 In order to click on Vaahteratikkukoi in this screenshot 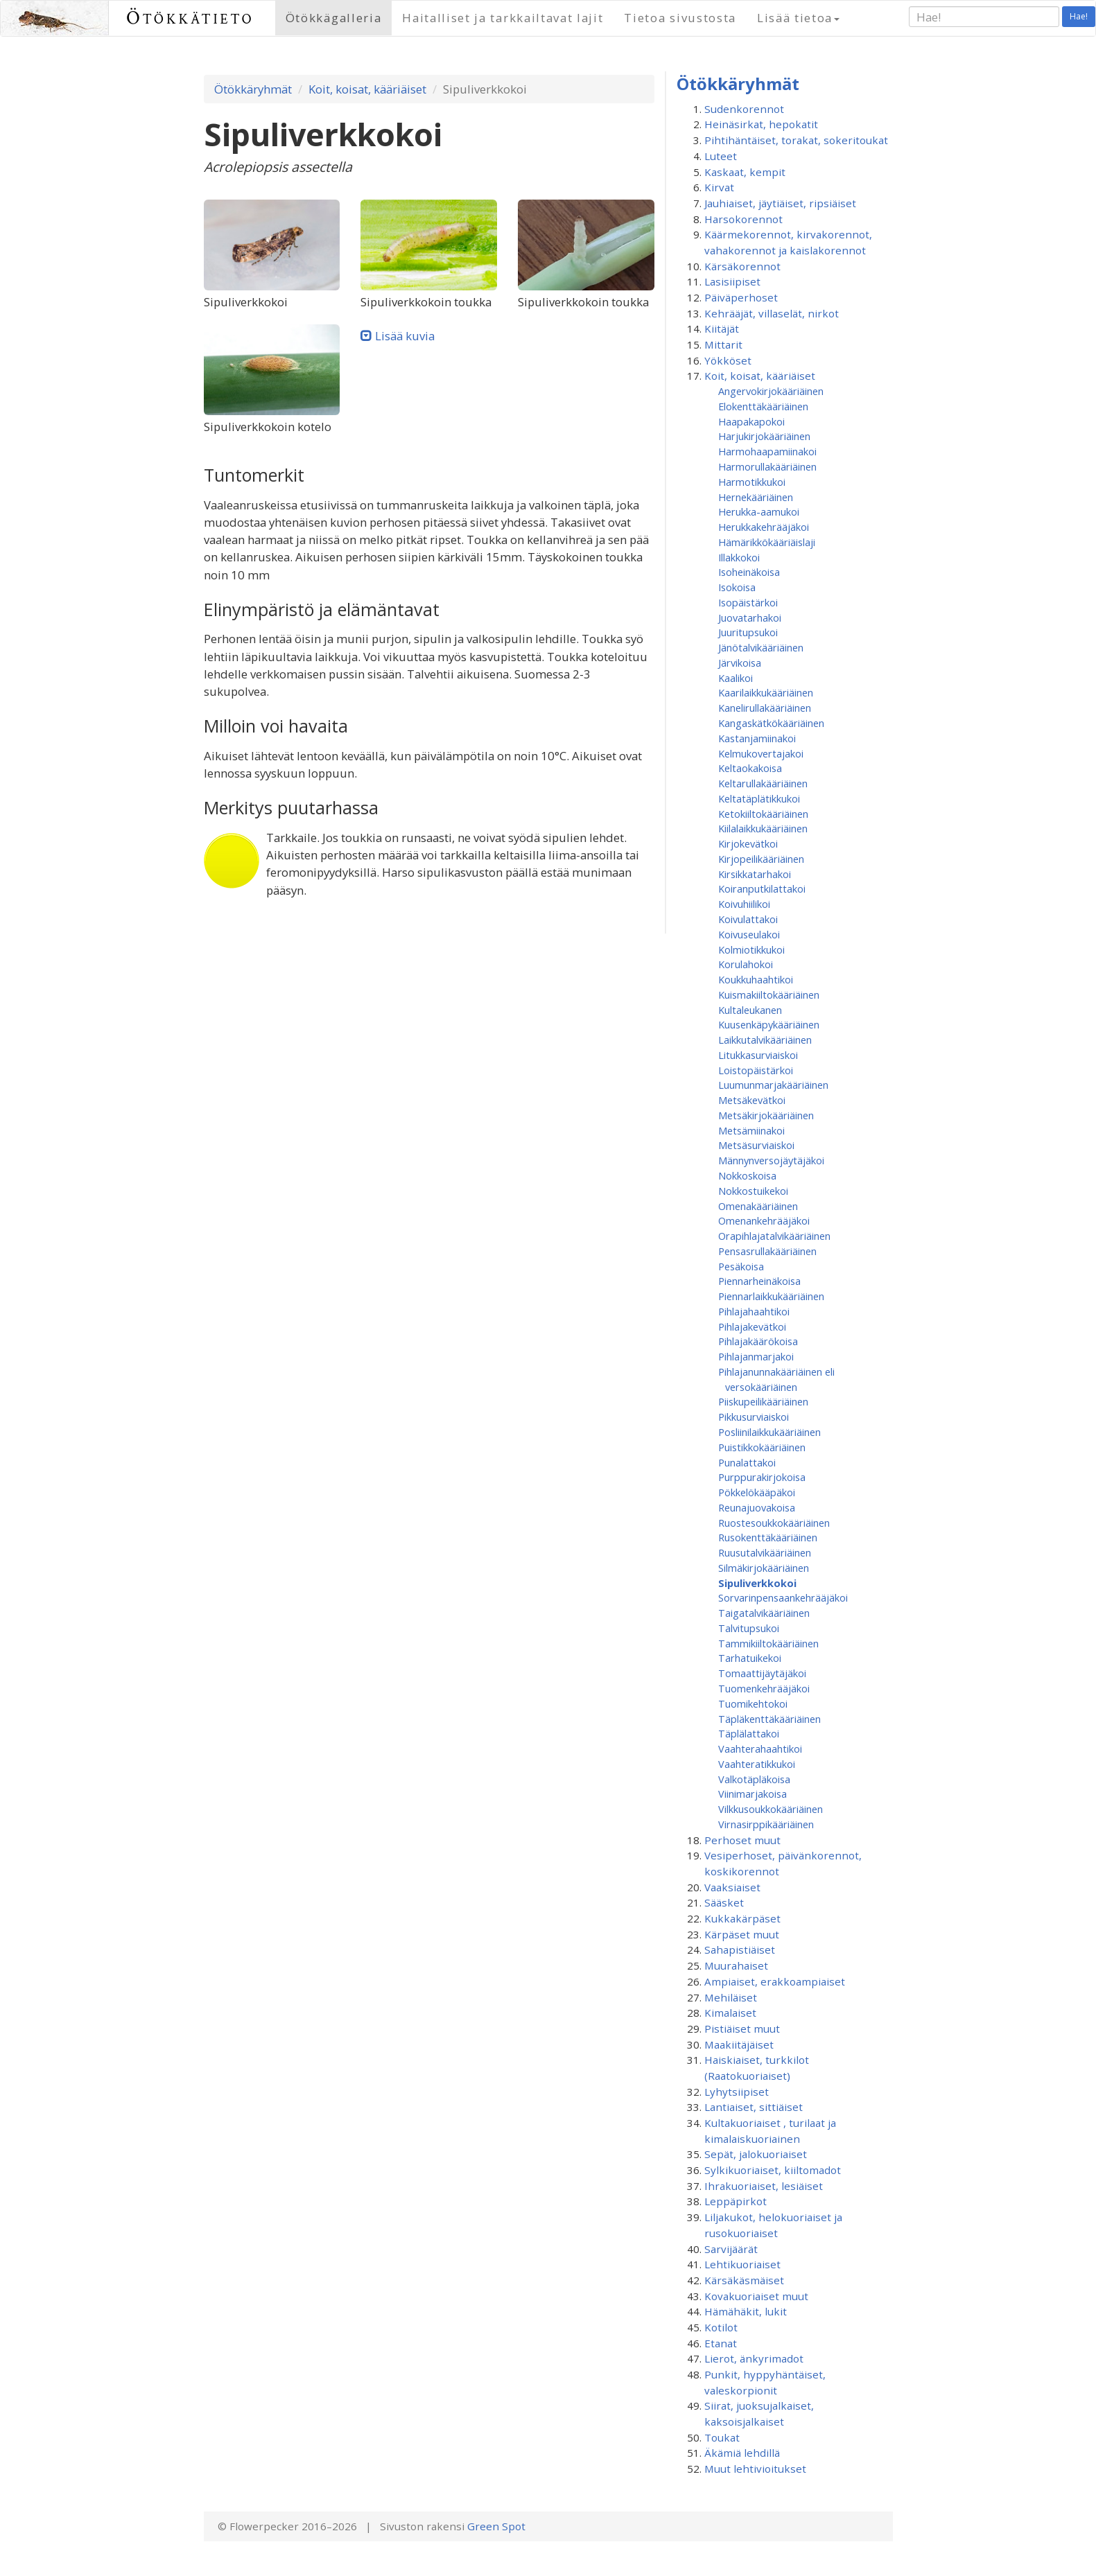, I will do `click(756, 1764)`.